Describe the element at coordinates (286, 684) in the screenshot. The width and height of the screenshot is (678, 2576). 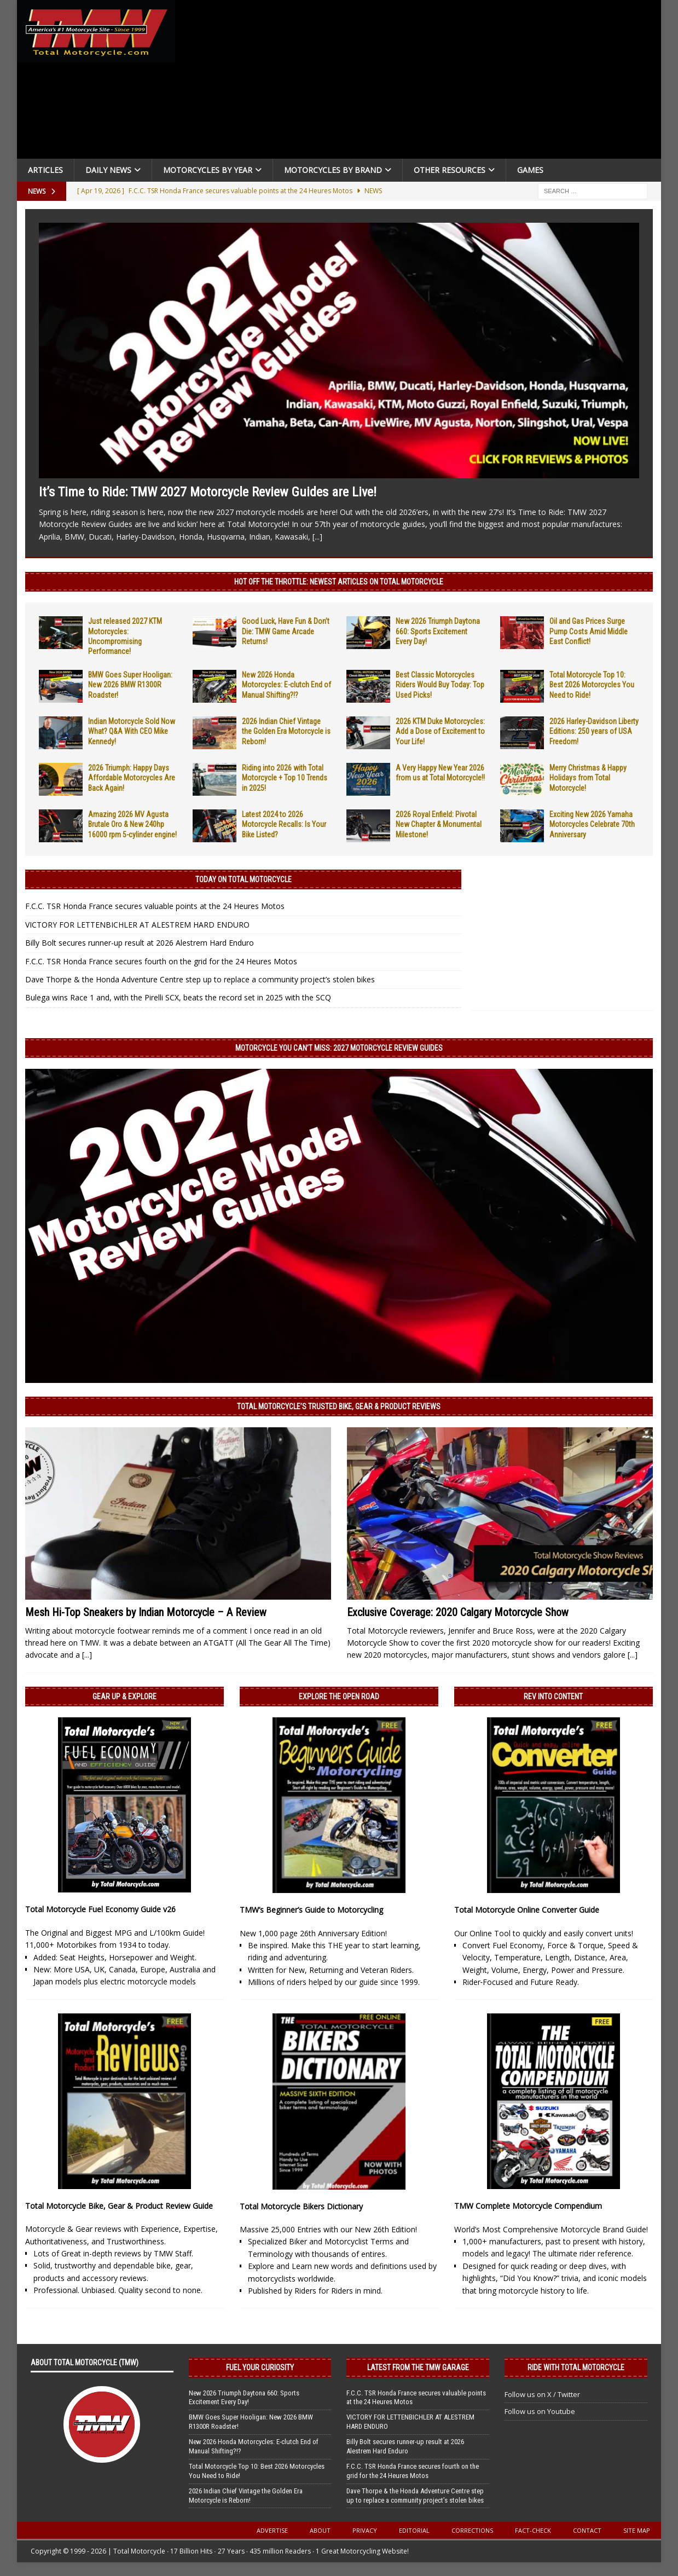
I see `New 2026 Honda Motorcycles: E-clutch End of Manual Shifting?!?` at that location.